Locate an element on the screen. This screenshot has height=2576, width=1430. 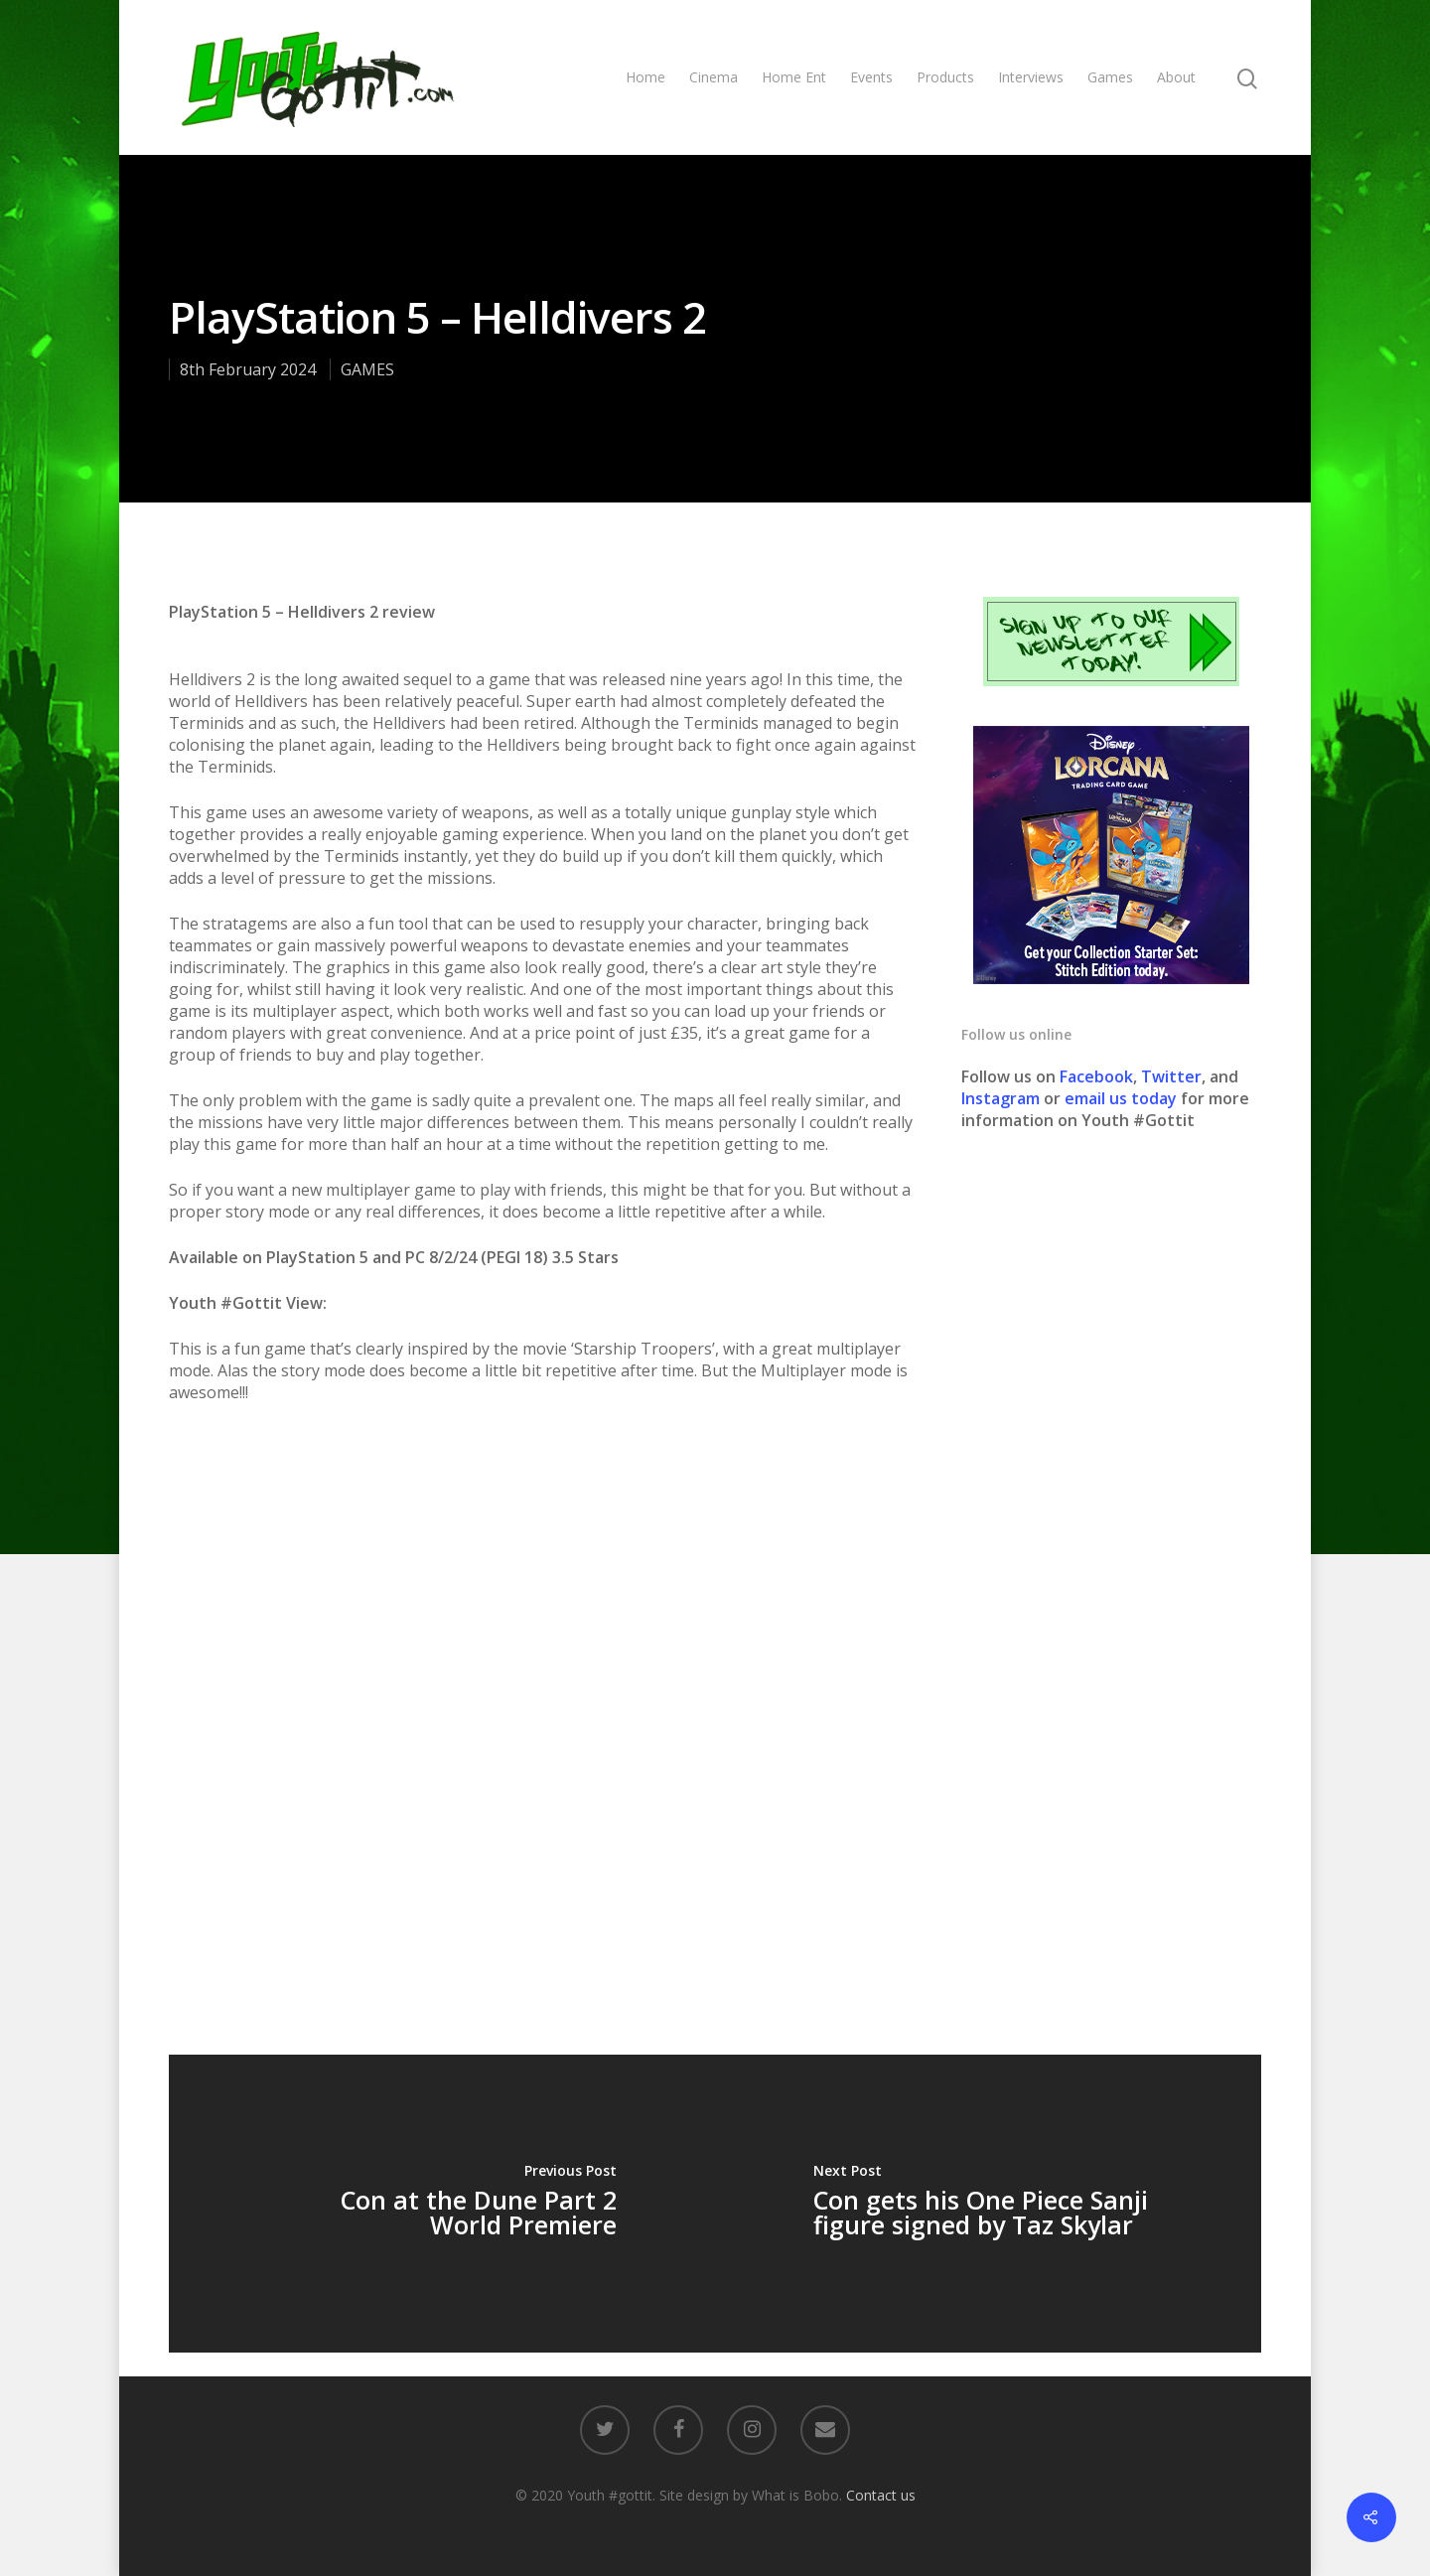
Products is located at coordinates (945, 77).